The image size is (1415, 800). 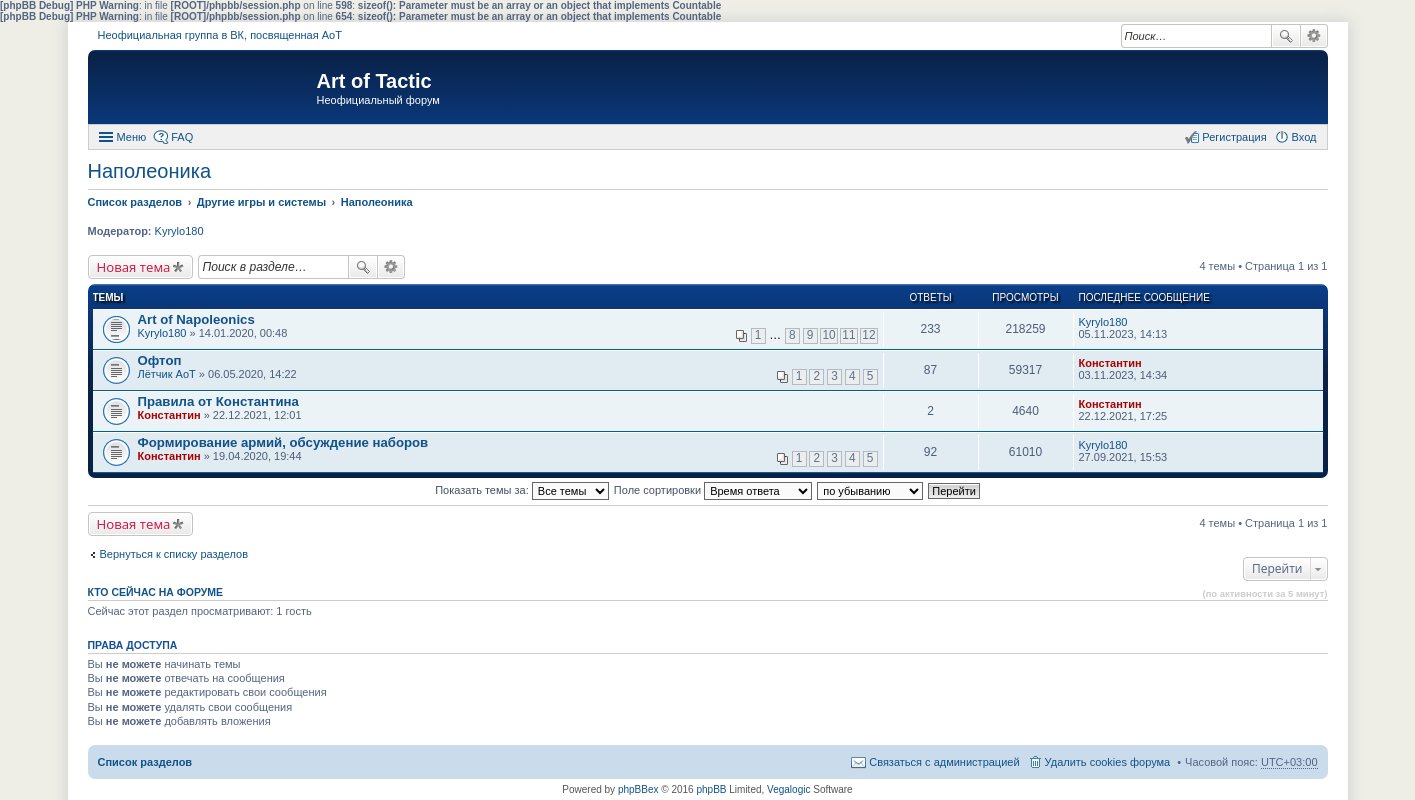 What do you see at coordinates (156, 592) in the screenshot?
I see `Кто сейчас на форуме` at bounding box center [156, 592].